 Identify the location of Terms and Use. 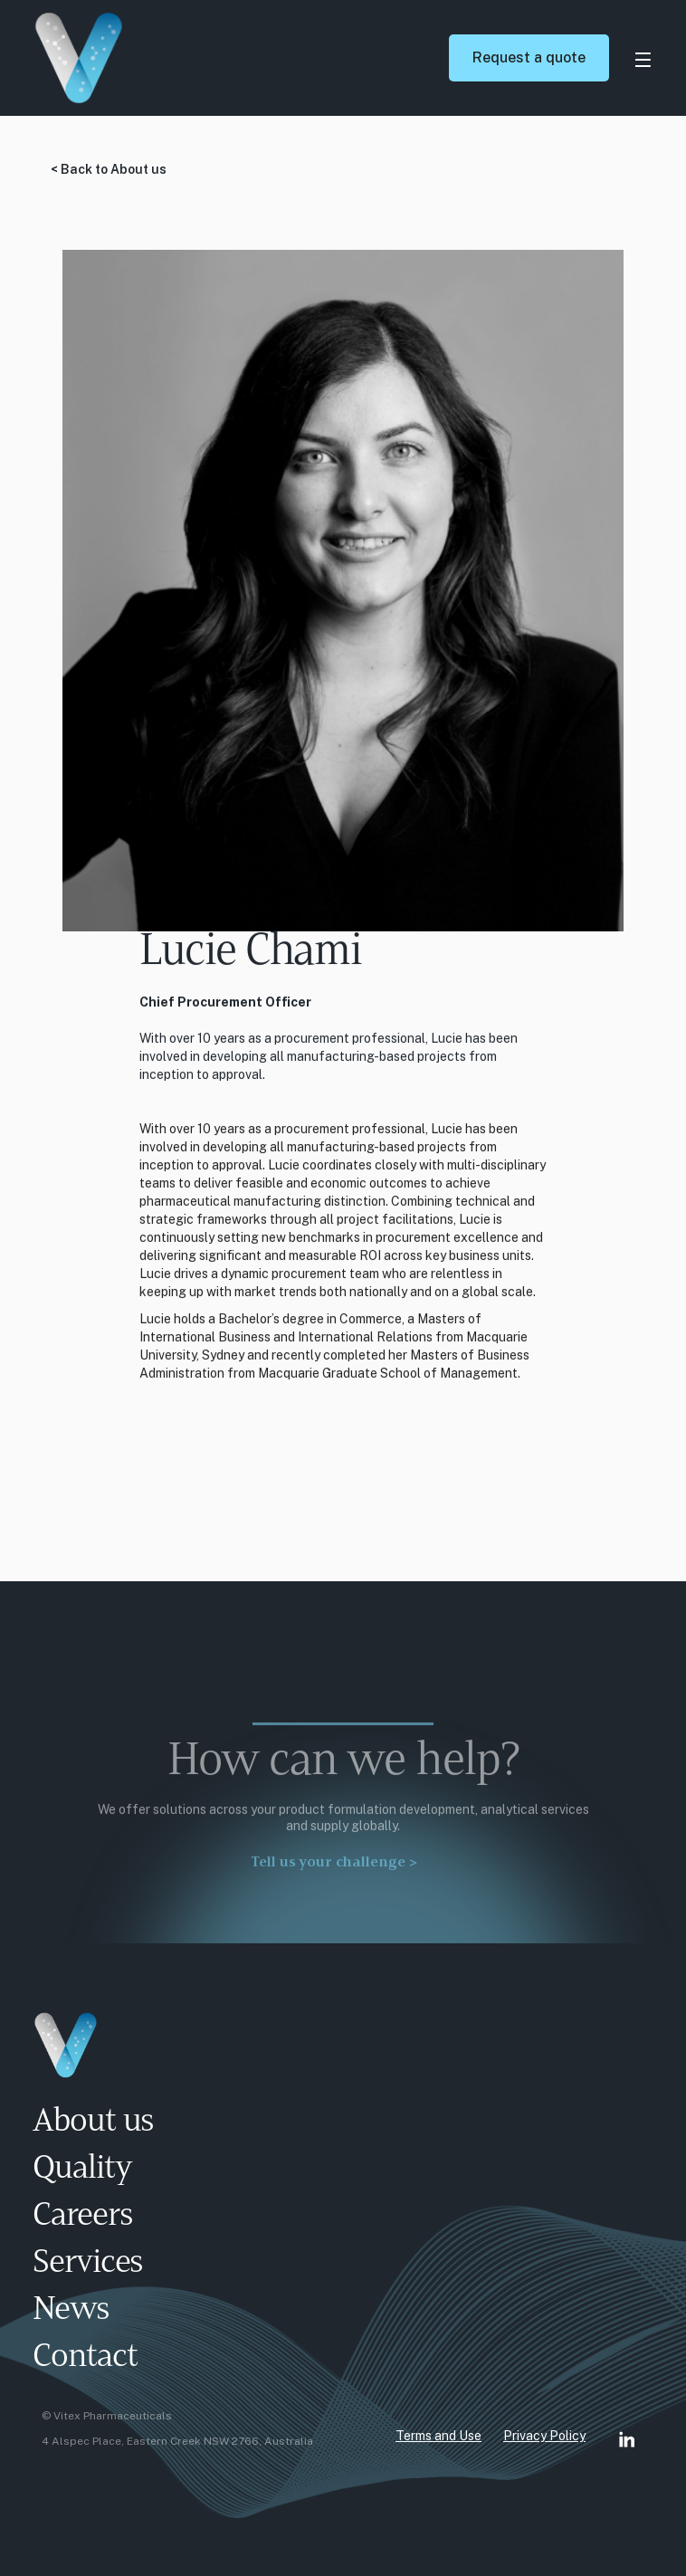
(438, 2435).